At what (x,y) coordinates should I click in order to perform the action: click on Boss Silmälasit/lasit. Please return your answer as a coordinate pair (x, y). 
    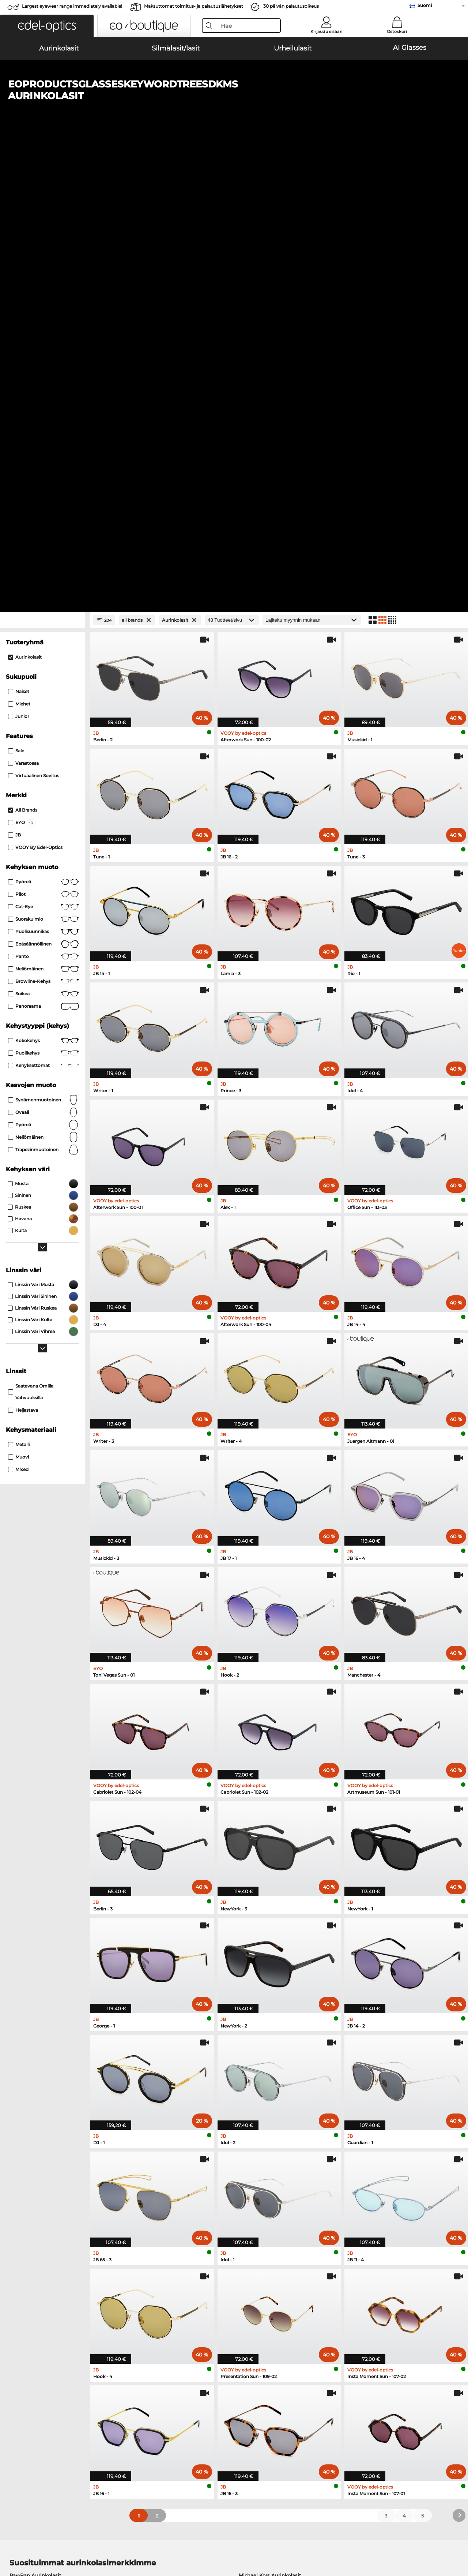
    Looking at the image, I should click on (260, 2210).